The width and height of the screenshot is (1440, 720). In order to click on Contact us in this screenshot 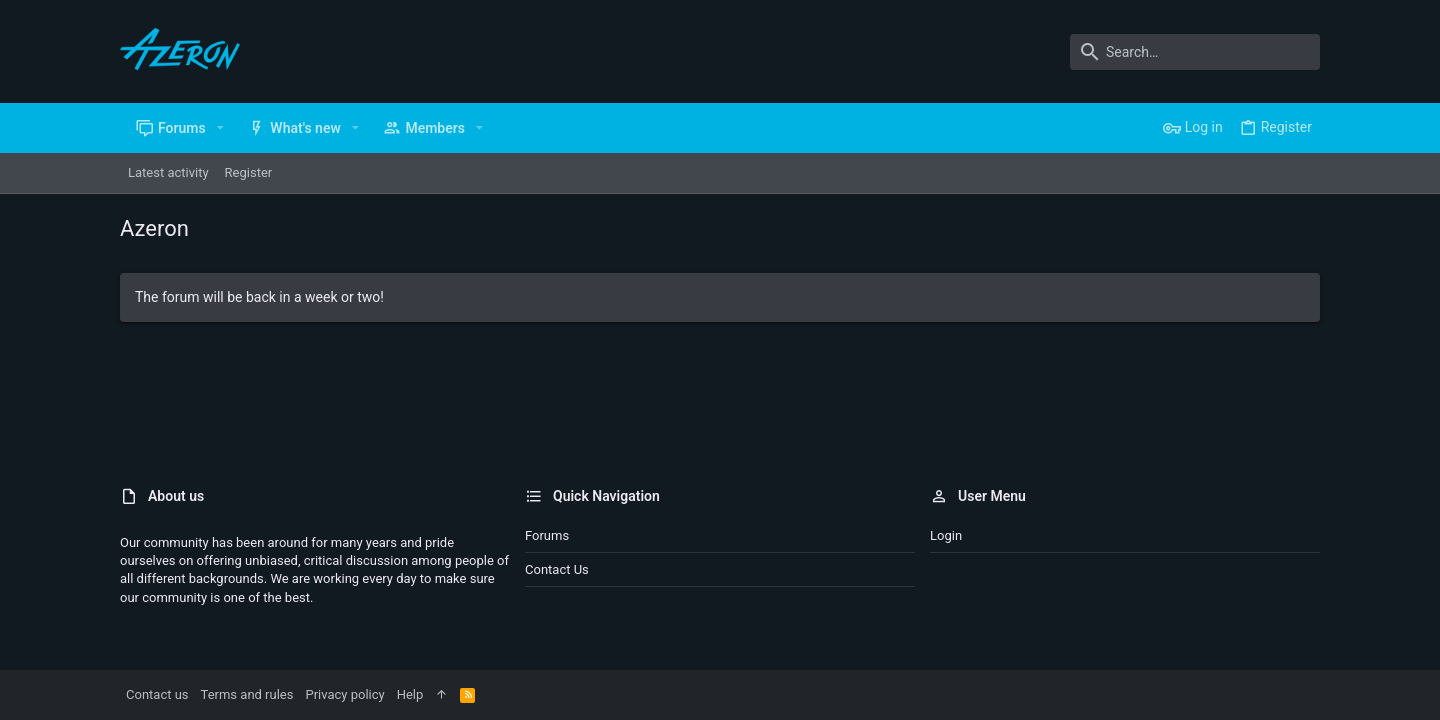, I will do `click(557, 569)`.